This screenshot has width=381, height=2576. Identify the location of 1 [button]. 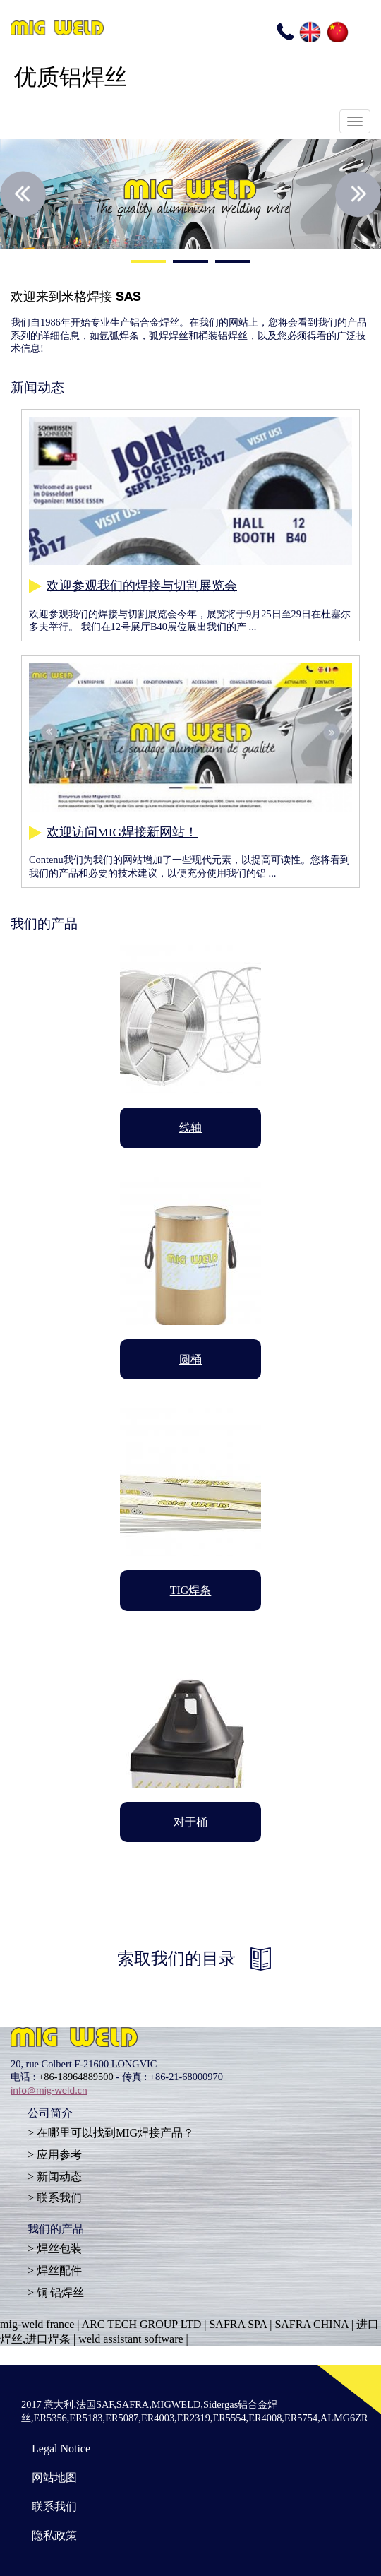
(148, 263).